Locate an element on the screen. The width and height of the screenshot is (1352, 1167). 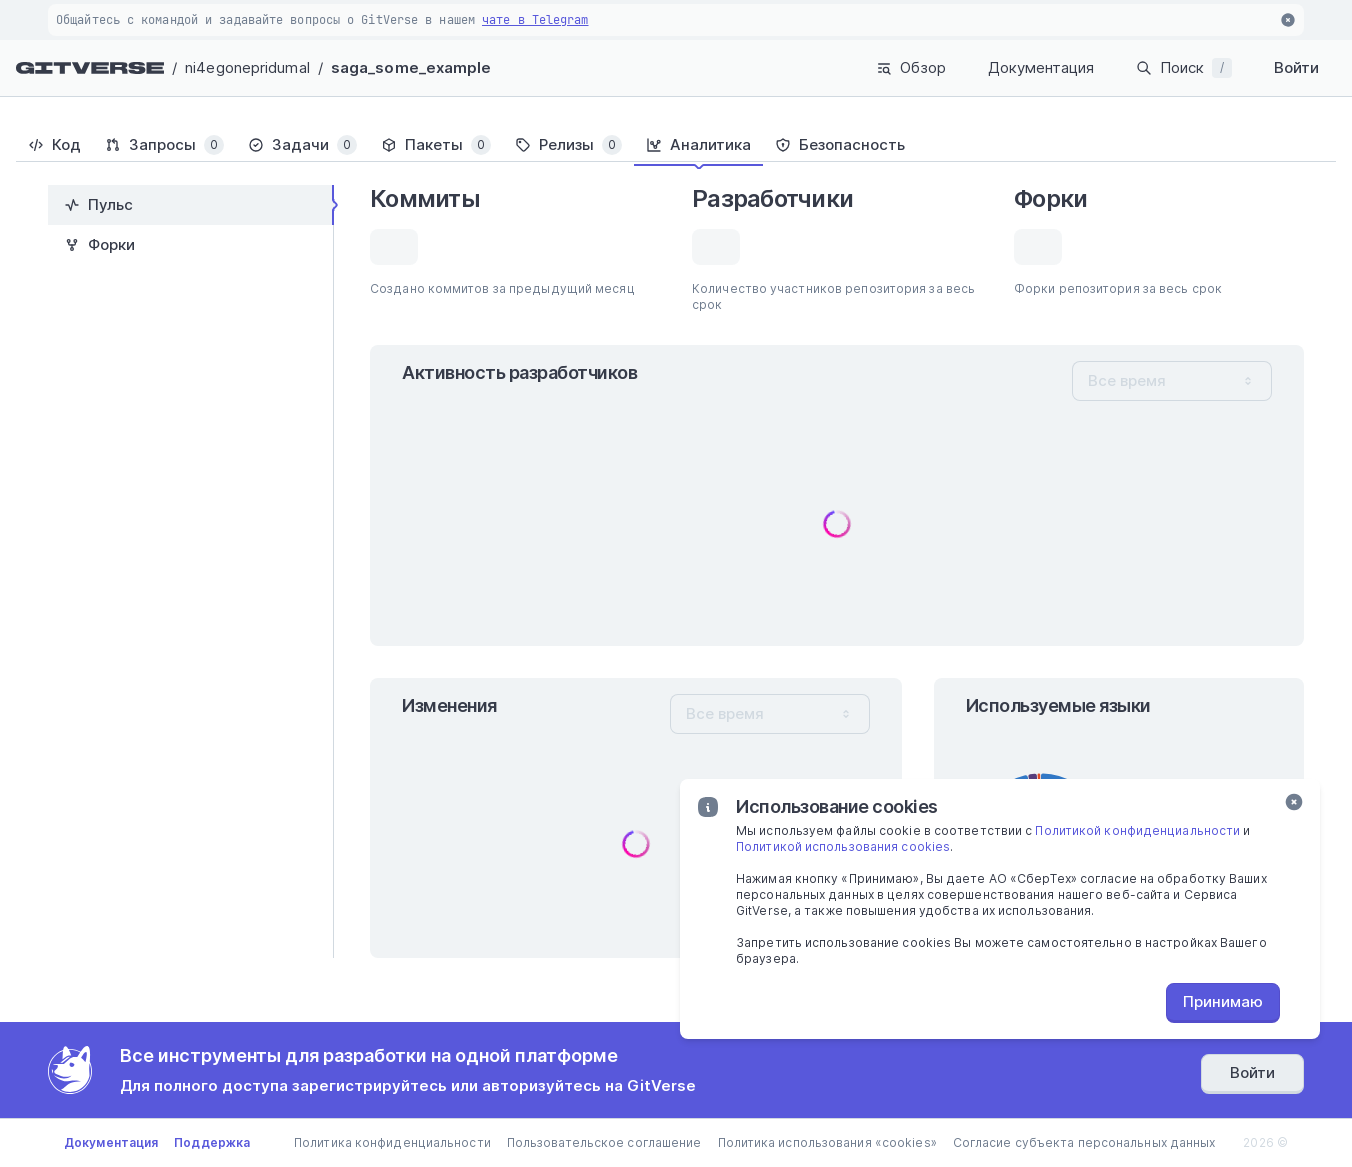
saga_some_example is located at coordinates (411, 67).